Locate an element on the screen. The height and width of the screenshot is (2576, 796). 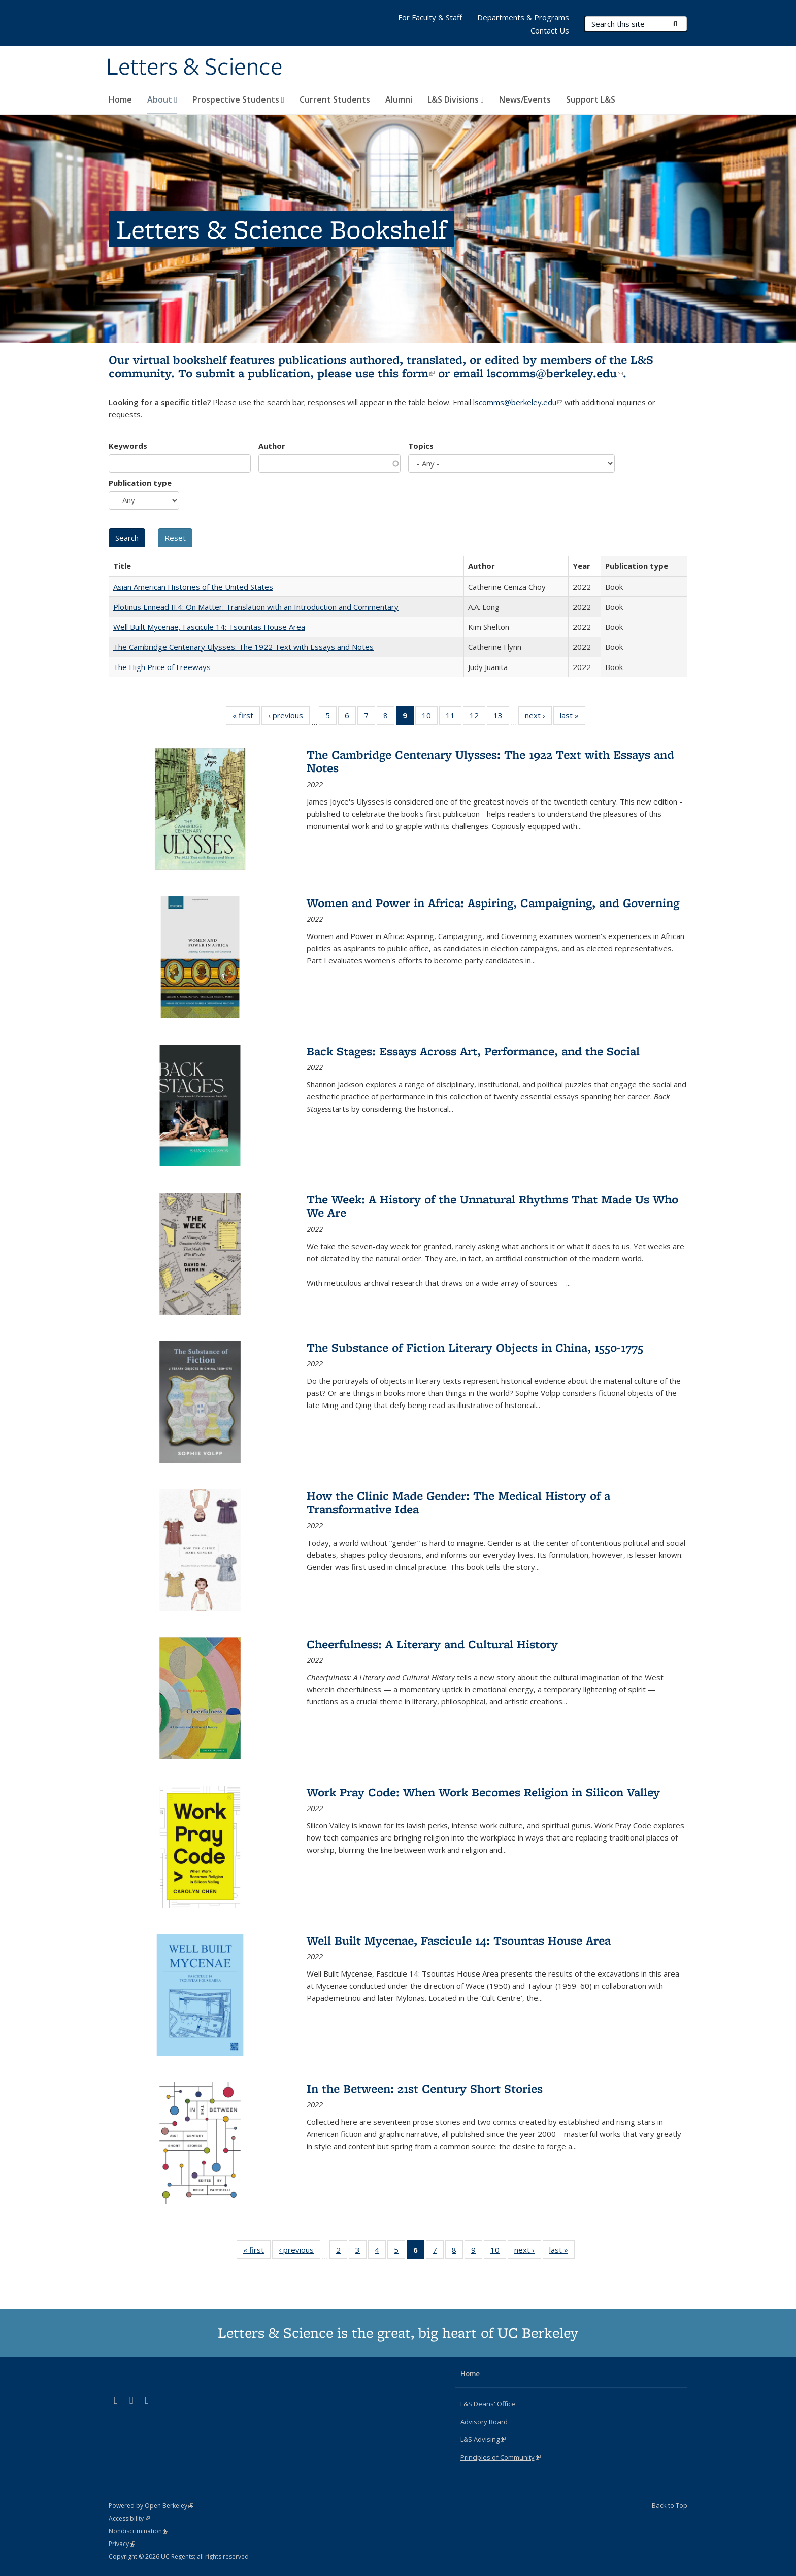
lscomms@berkeley.edu is located at coordinates (555, 373).